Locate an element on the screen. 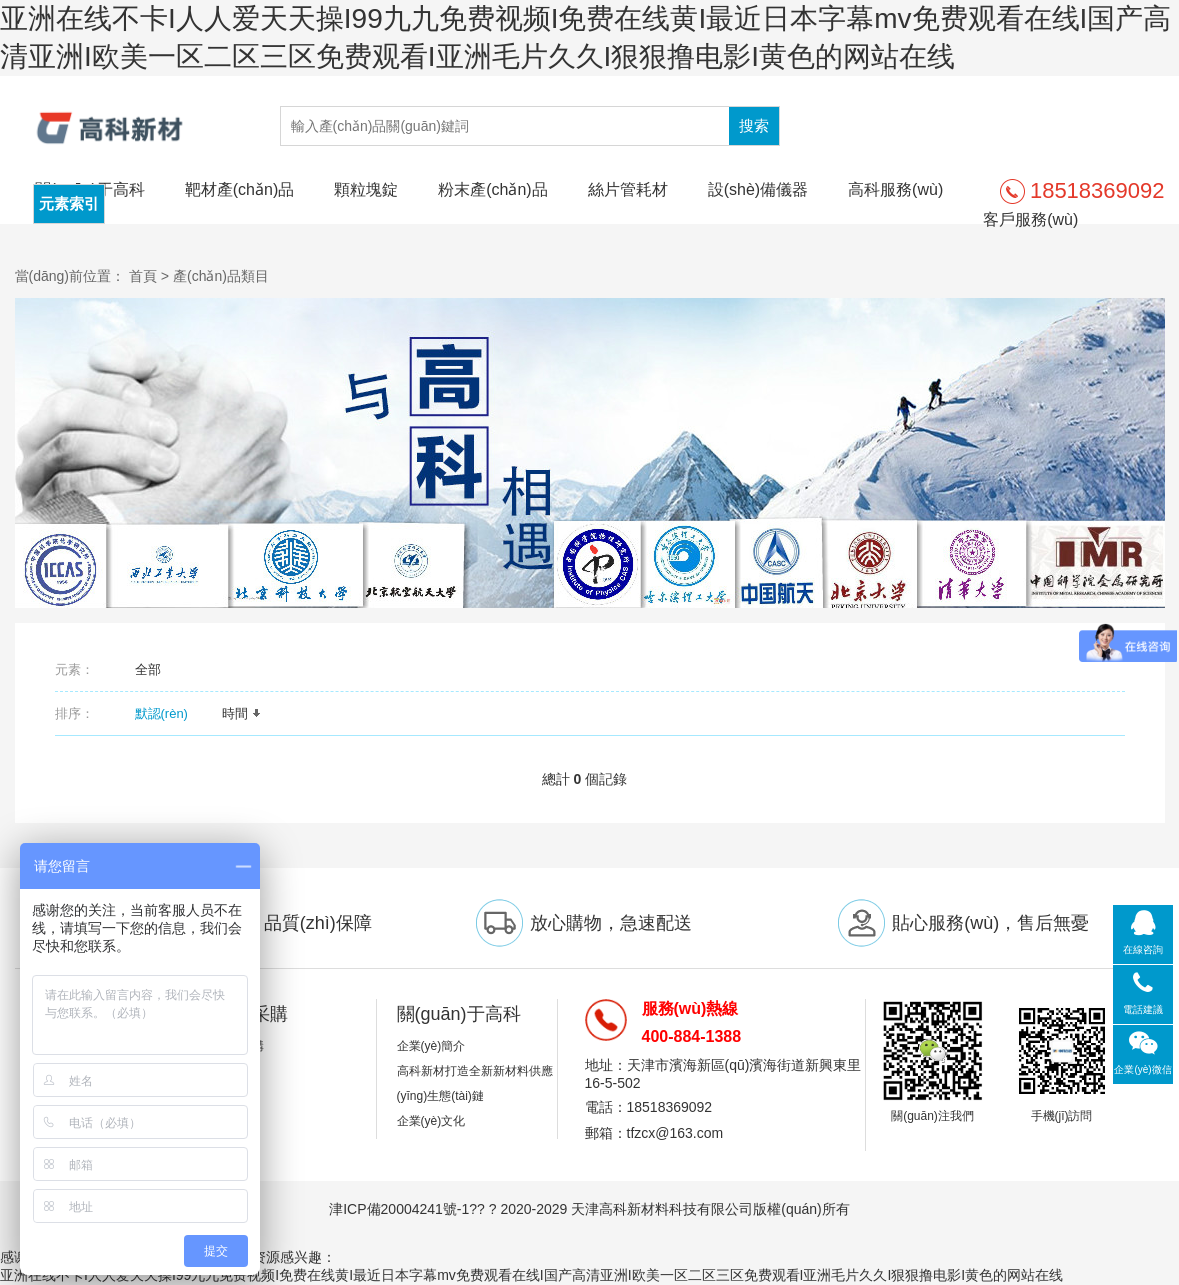 Image resolution: width=1179 pixels, height=1285 pixels. 產(chǎn)品類目 is located at coordinates (221, 276).